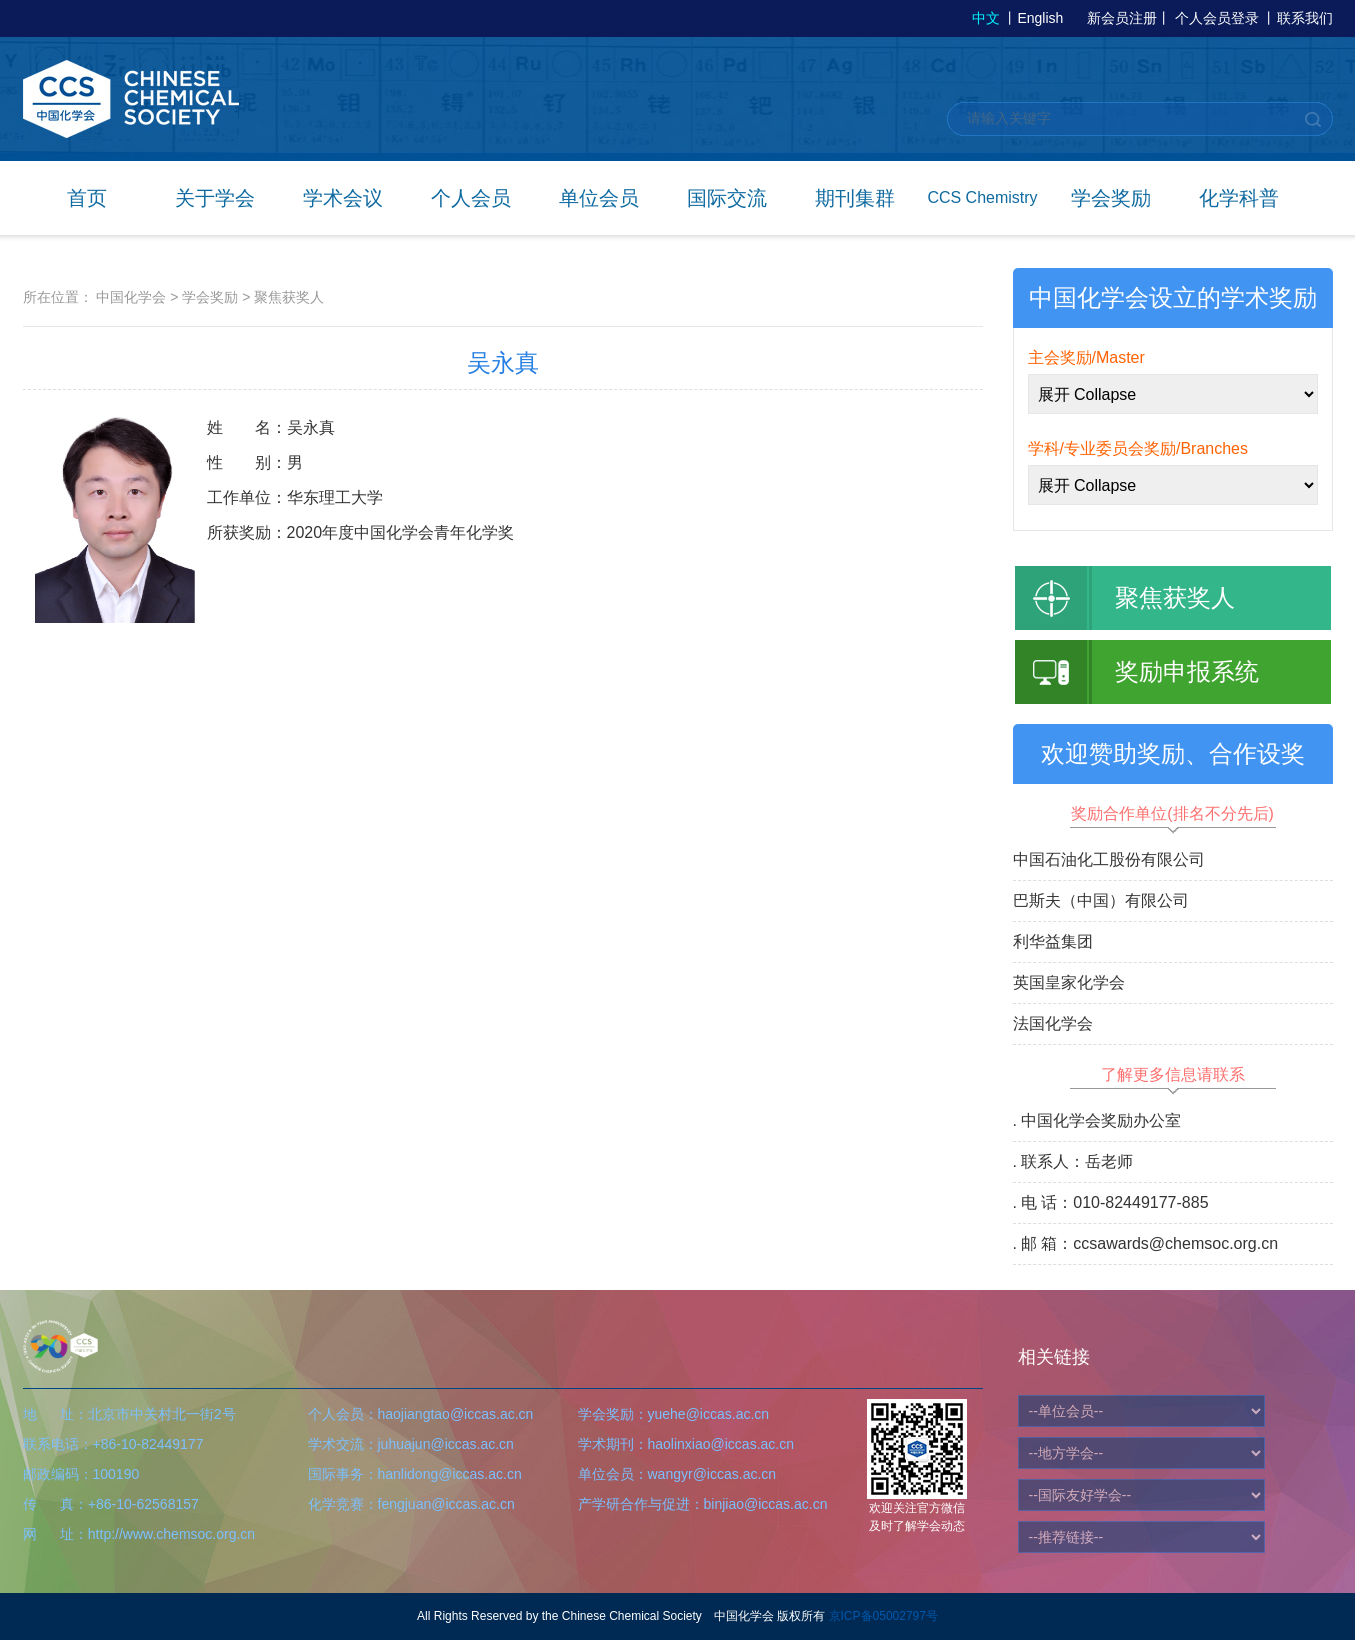  What do you see at coordinates (87, 198) in the screenshot?
I see `首页` at bounding box center [87, 198].